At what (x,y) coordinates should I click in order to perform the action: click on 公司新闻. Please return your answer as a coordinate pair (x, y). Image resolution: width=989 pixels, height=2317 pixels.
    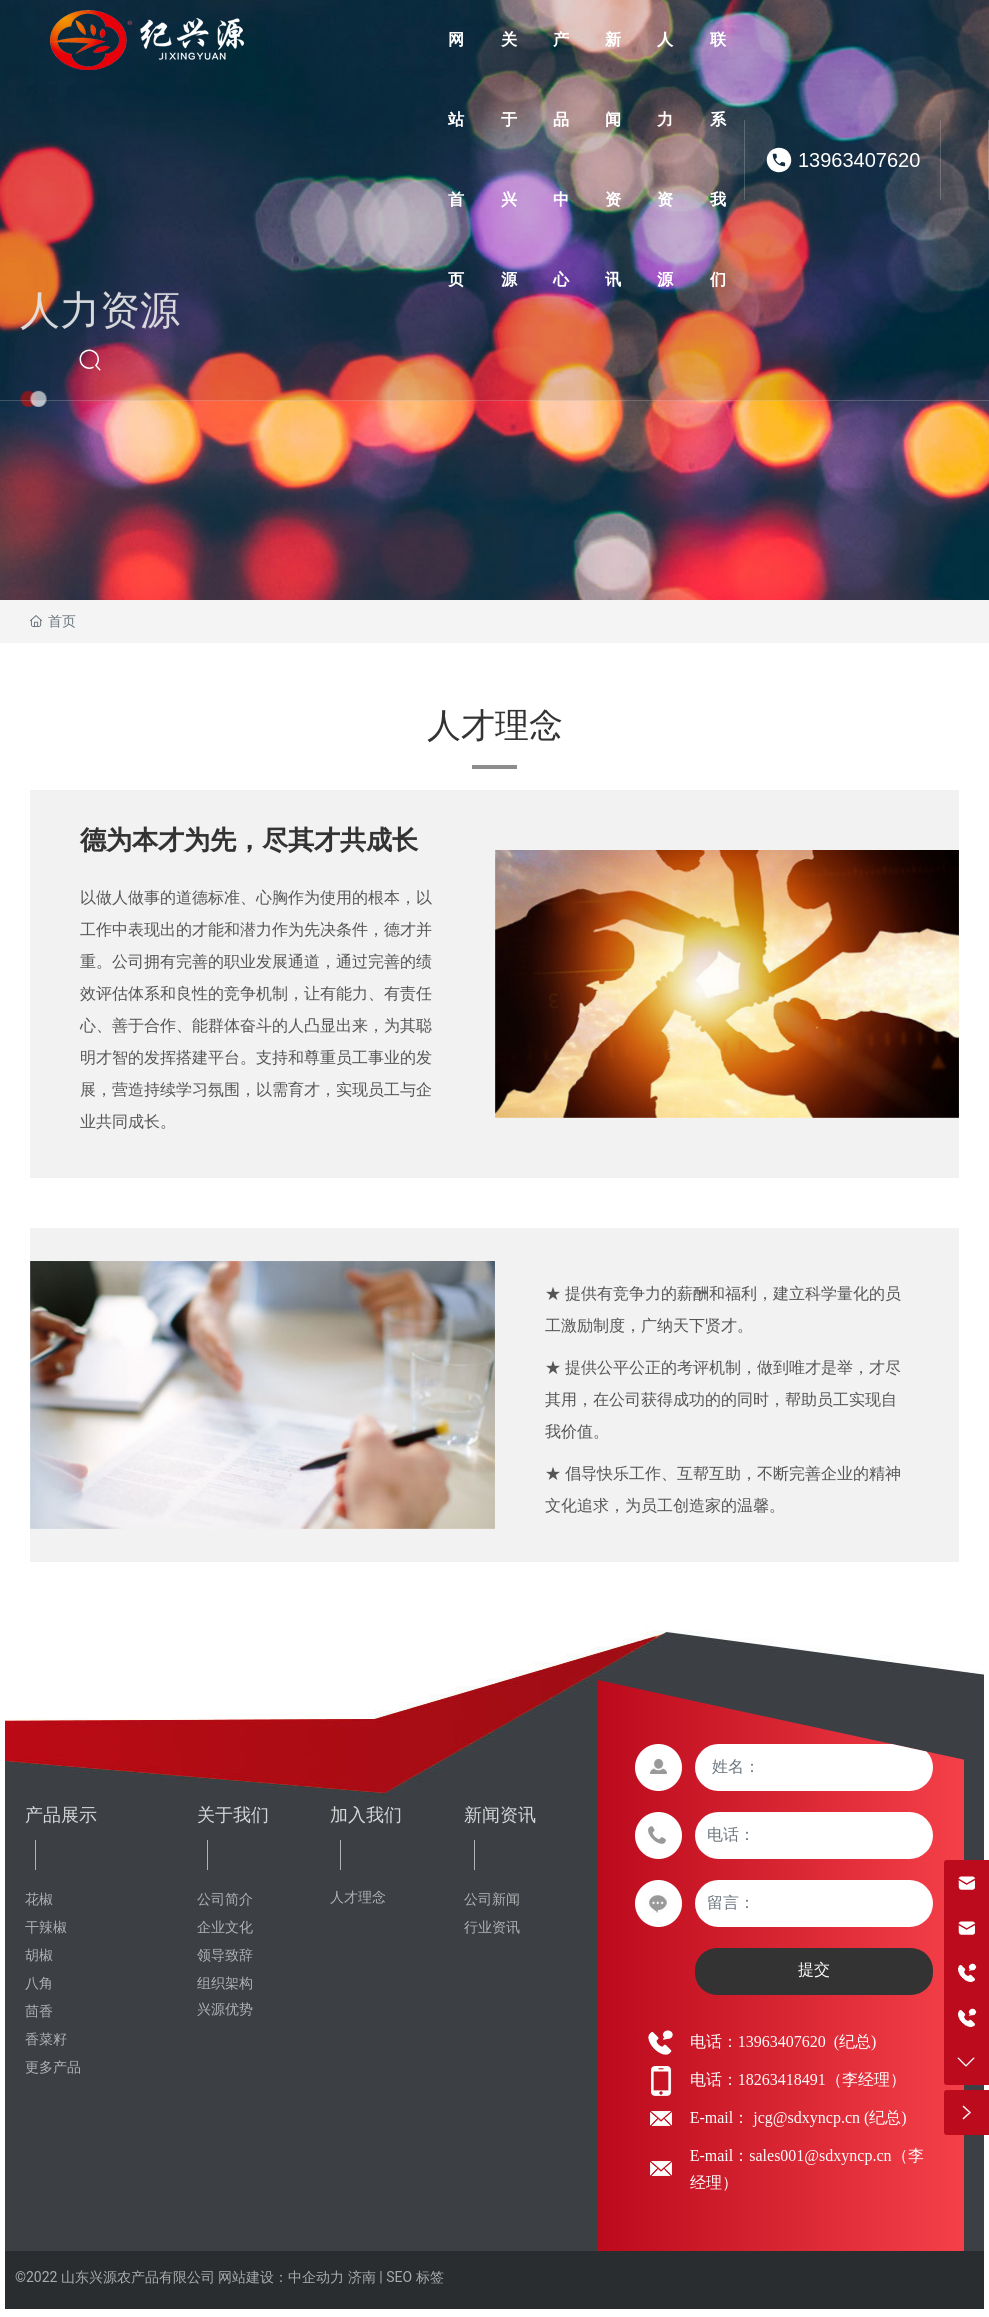
    Looking at the image, I should click on (492, 1899).